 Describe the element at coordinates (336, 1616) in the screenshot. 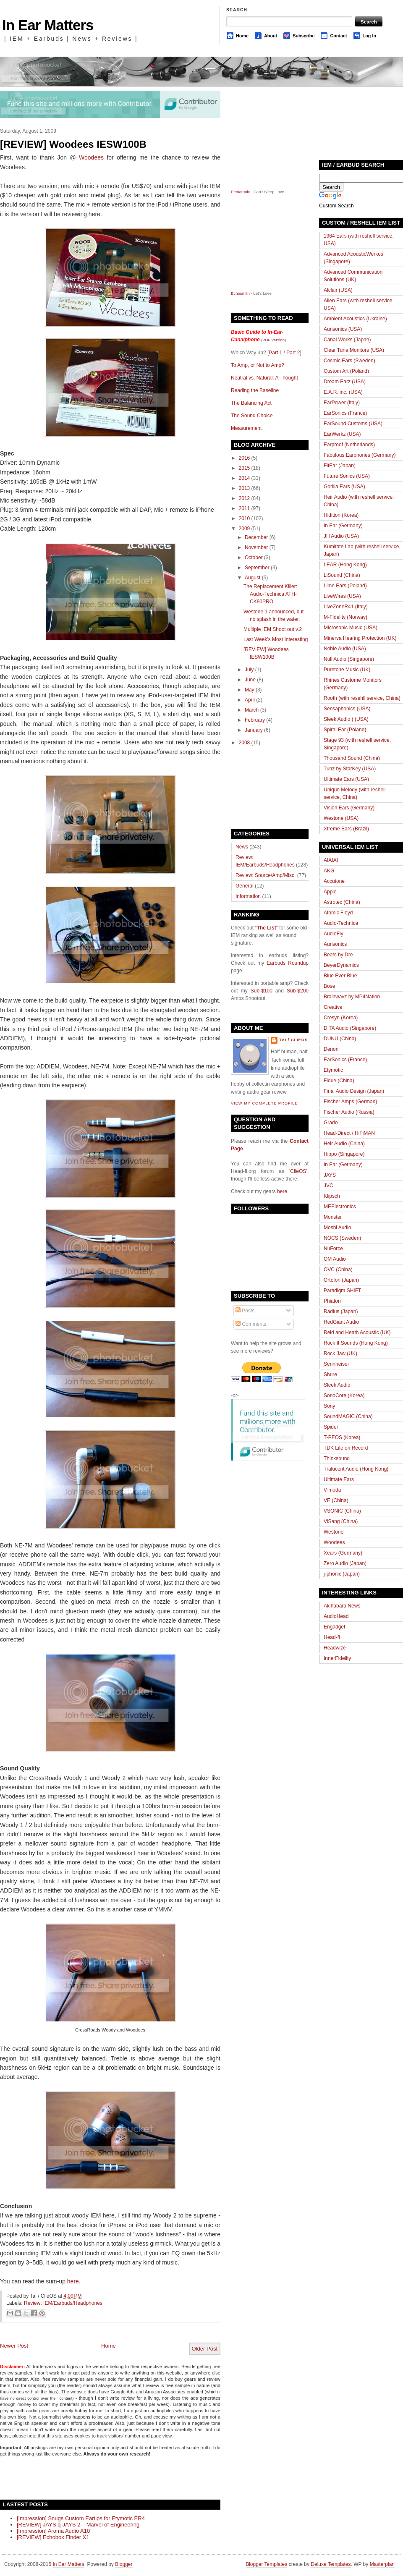

I see `AudioHead` at that location.